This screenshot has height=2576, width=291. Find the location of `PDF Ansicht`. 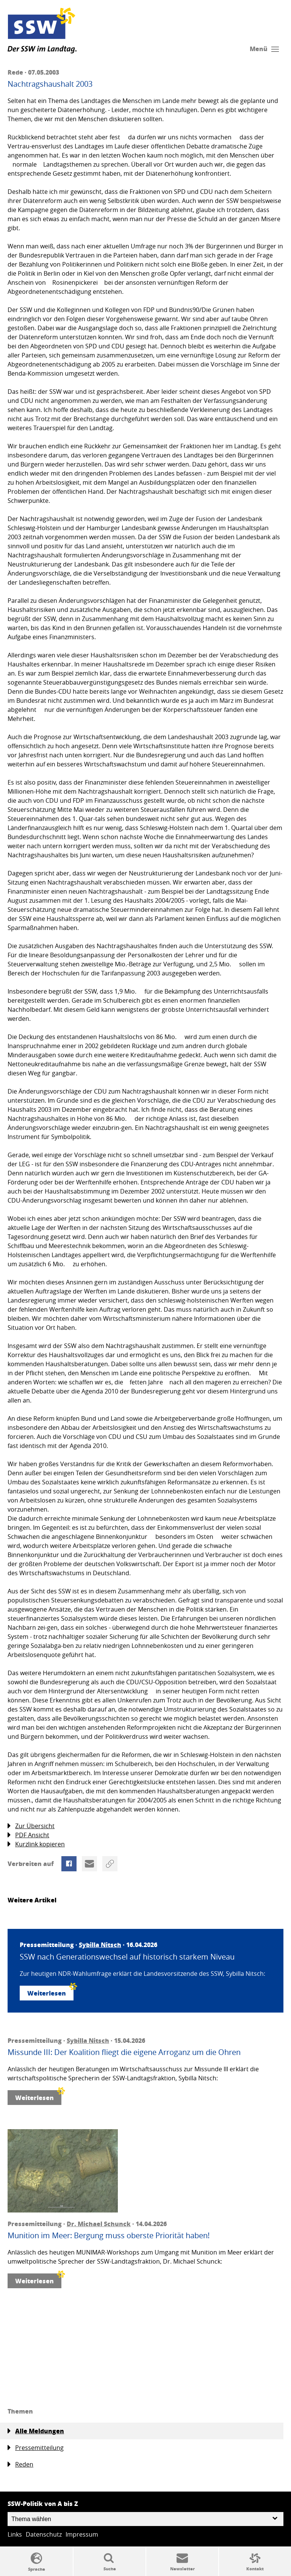

PDF Ansicht is located at coordinates (28, 1835).